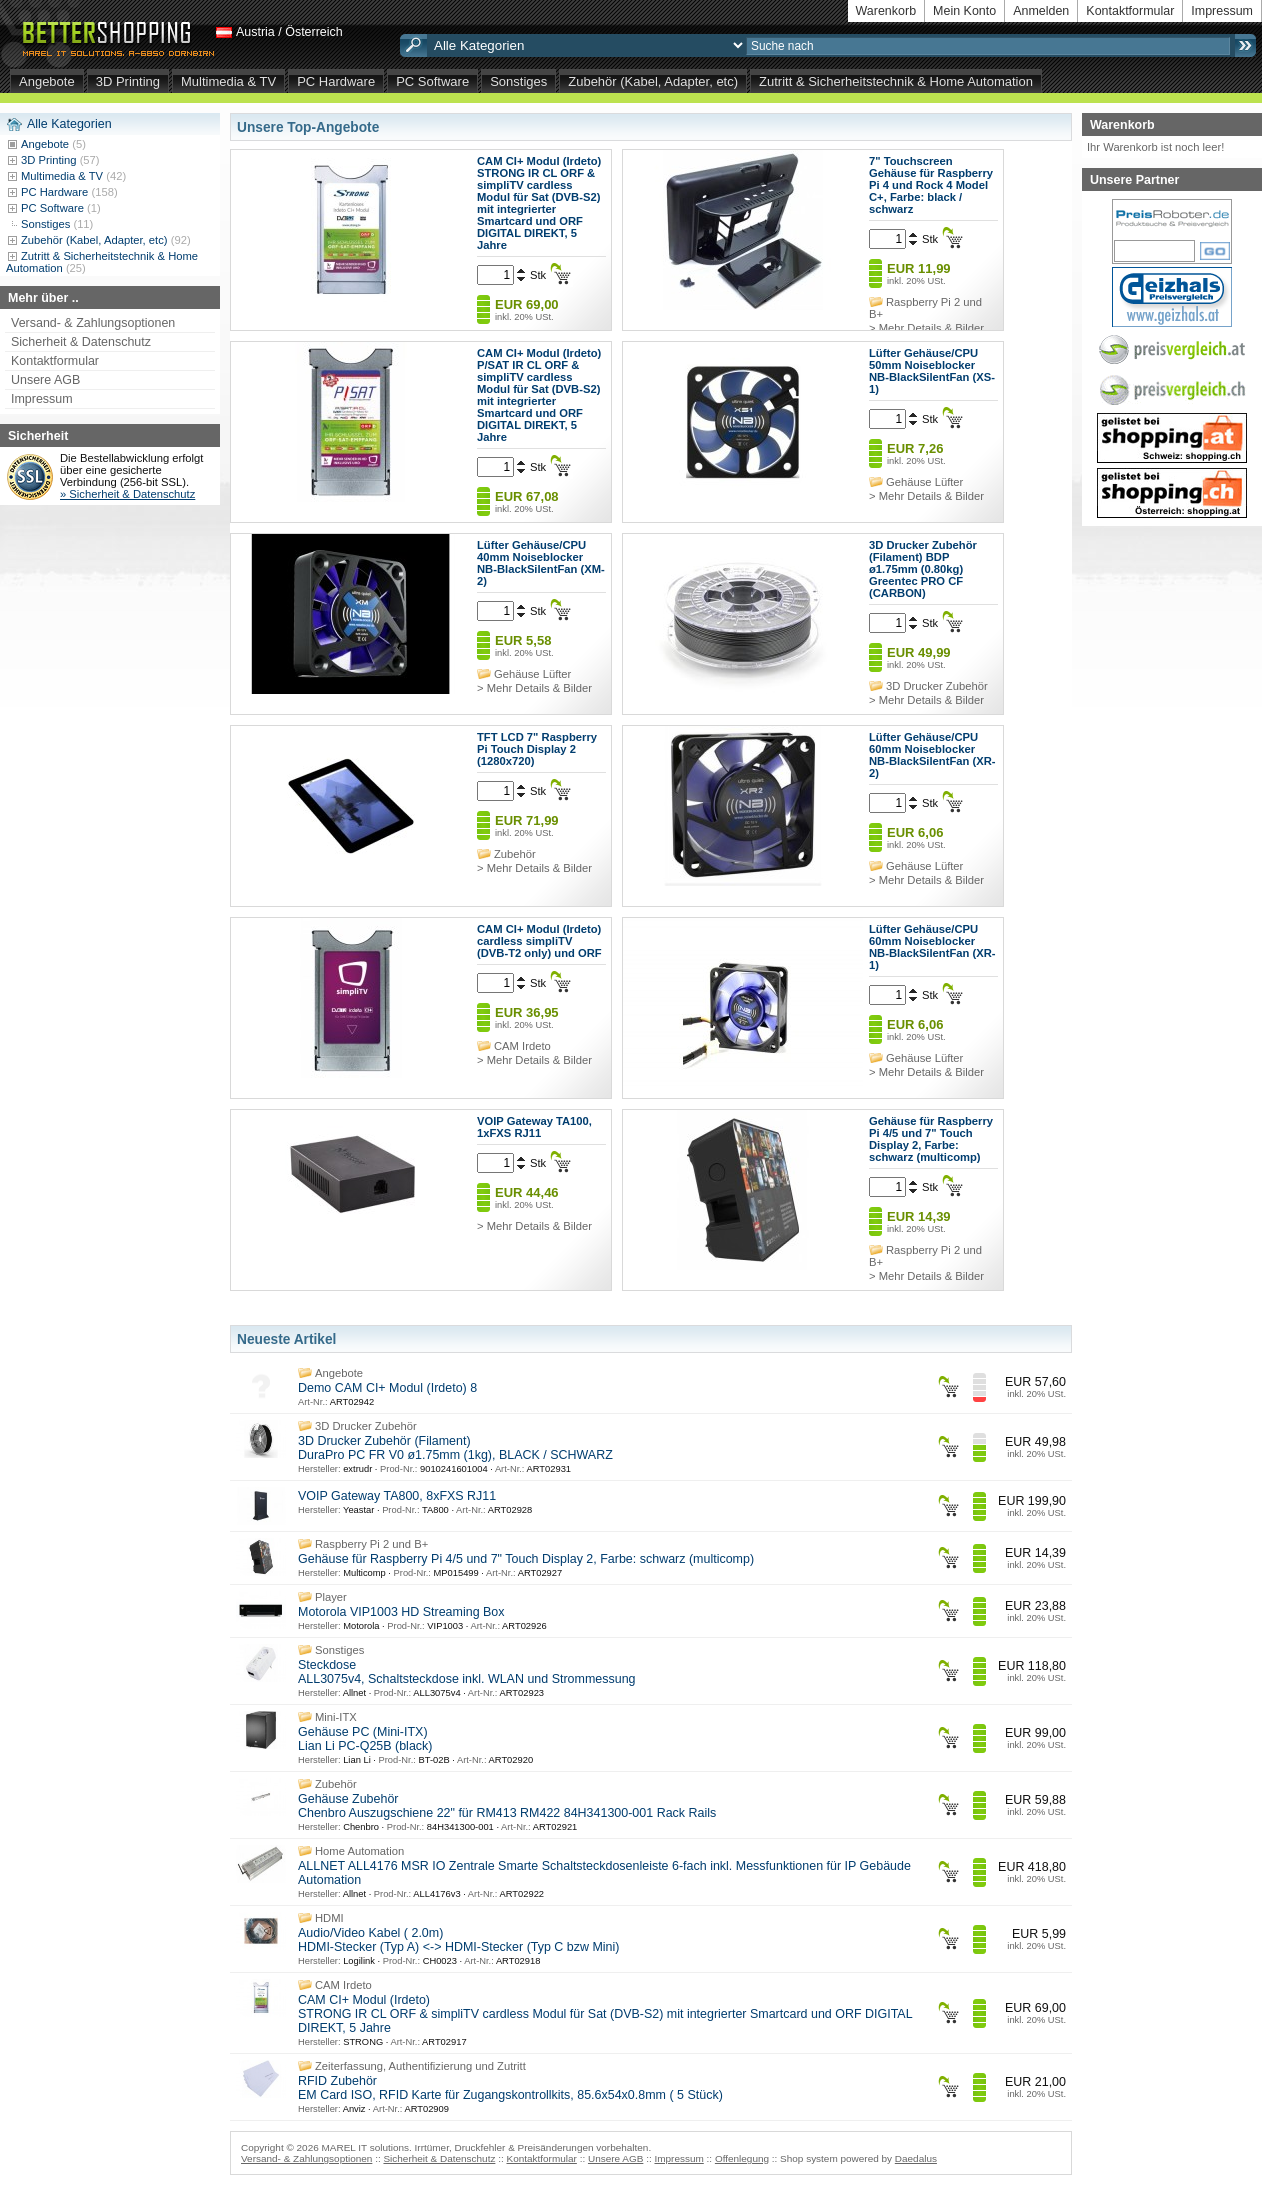 The width and height of the screenshot is (1262, 2185). What do you see at coordinates (522, 1046) in the screenshot?
I see `CAM Irdeto` at bounding box center [522, 1046].